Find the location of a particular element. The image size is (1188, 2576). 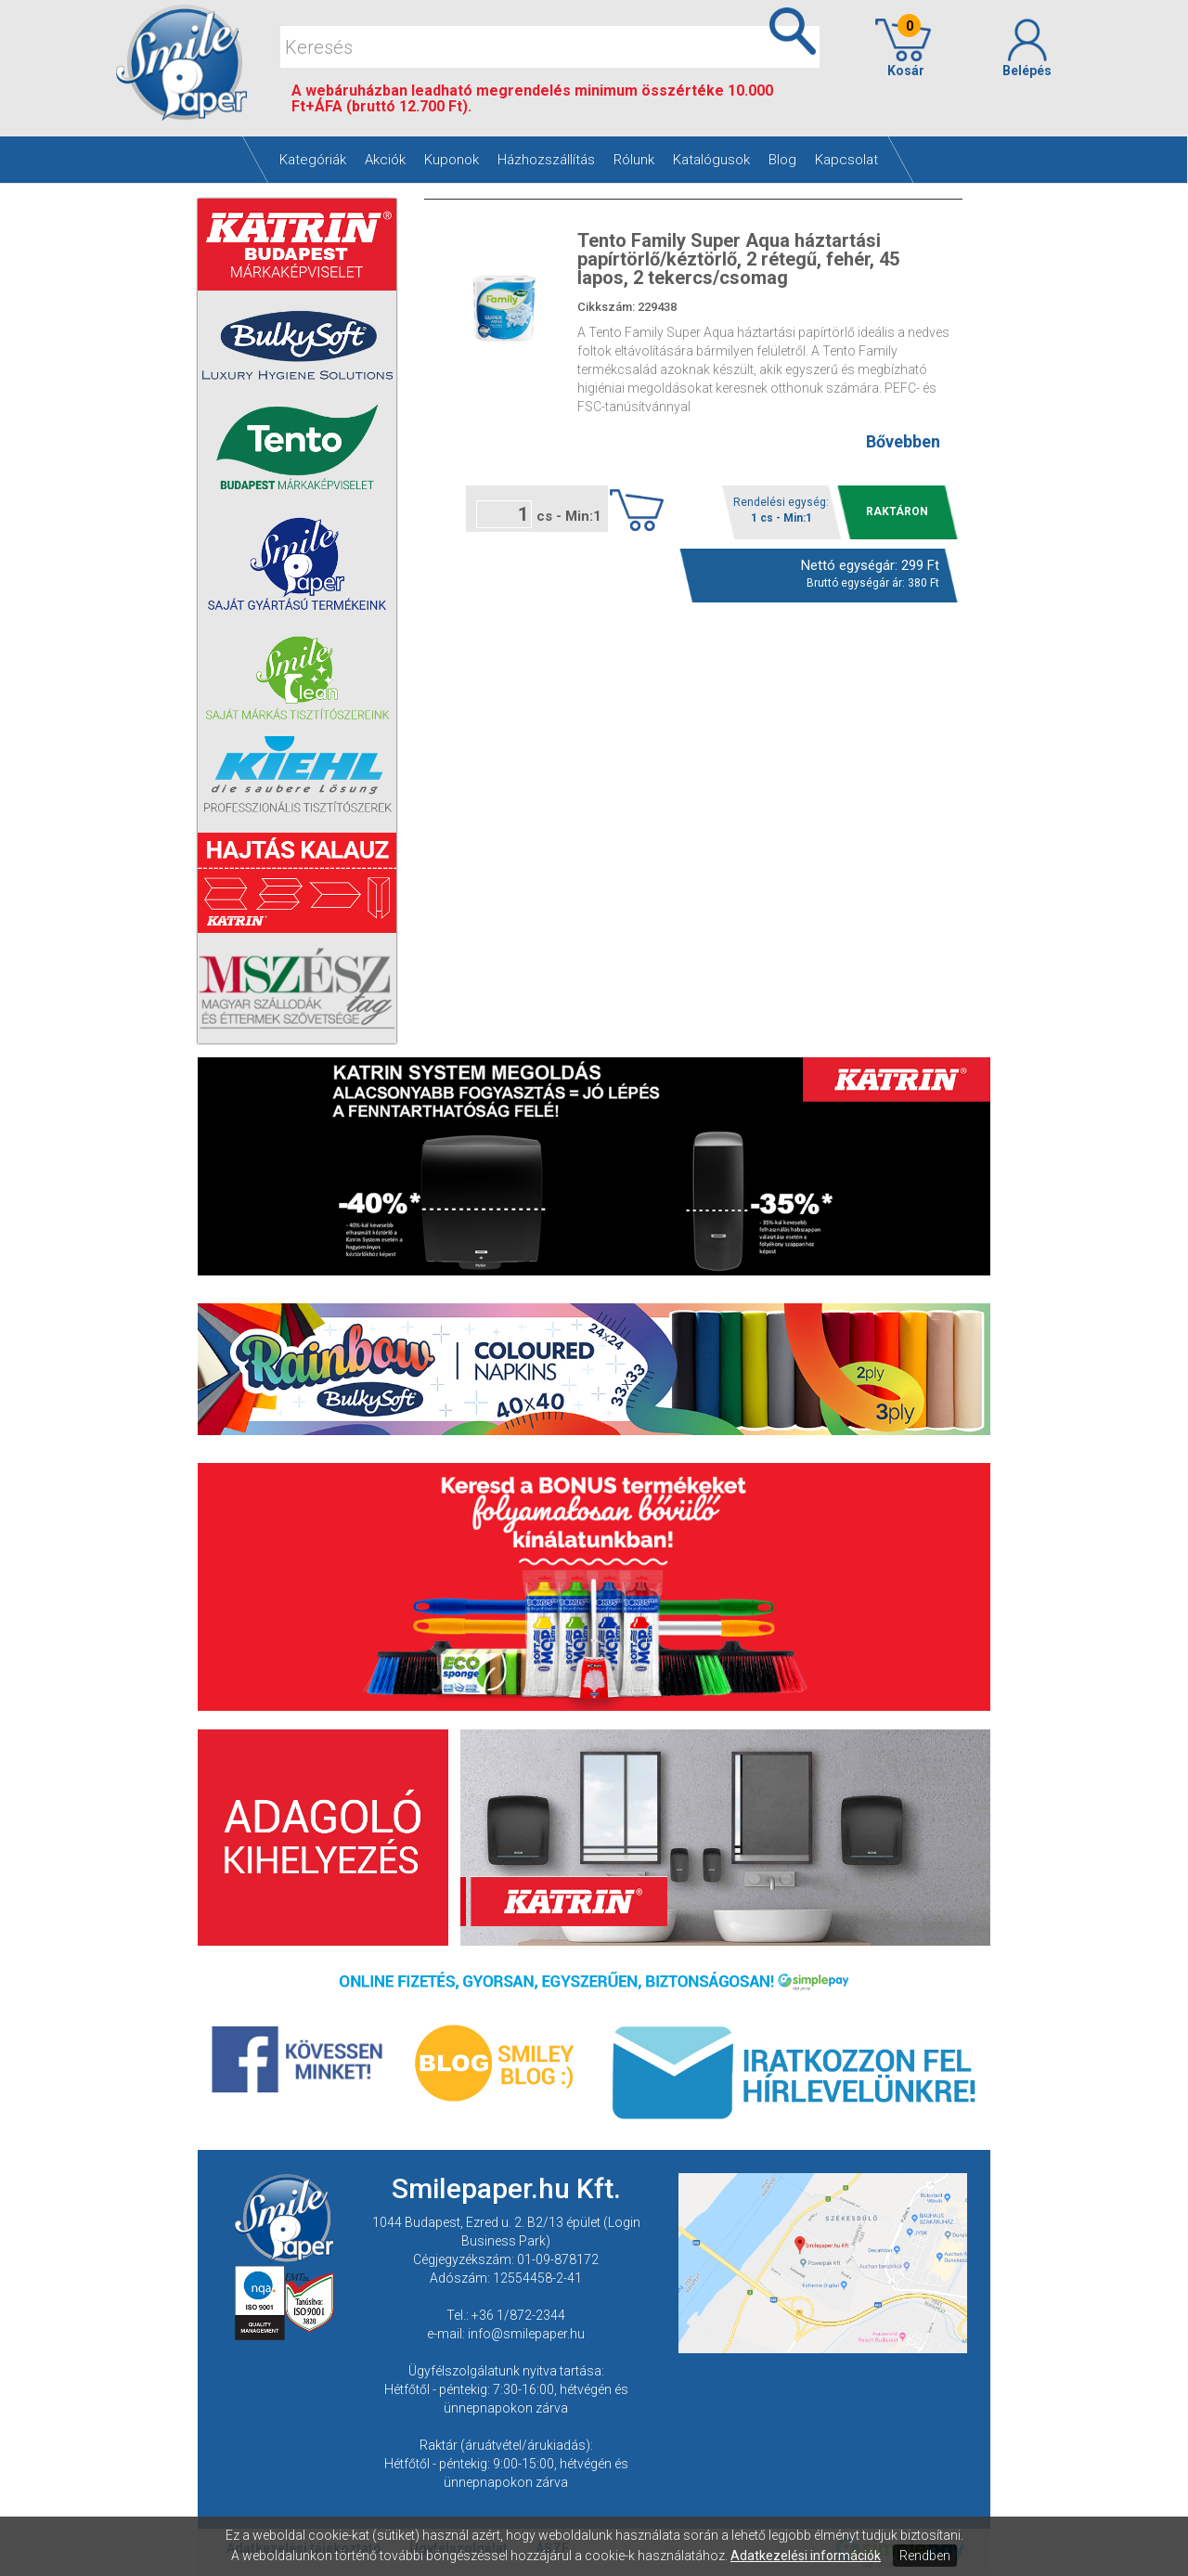

Tento Family Super Aqua háztartási papírtörlő/kéztörlő, 2 rétegű, fehér, 45 lapos, 2 tekercs/csomag is located at coordinates (738, 259).